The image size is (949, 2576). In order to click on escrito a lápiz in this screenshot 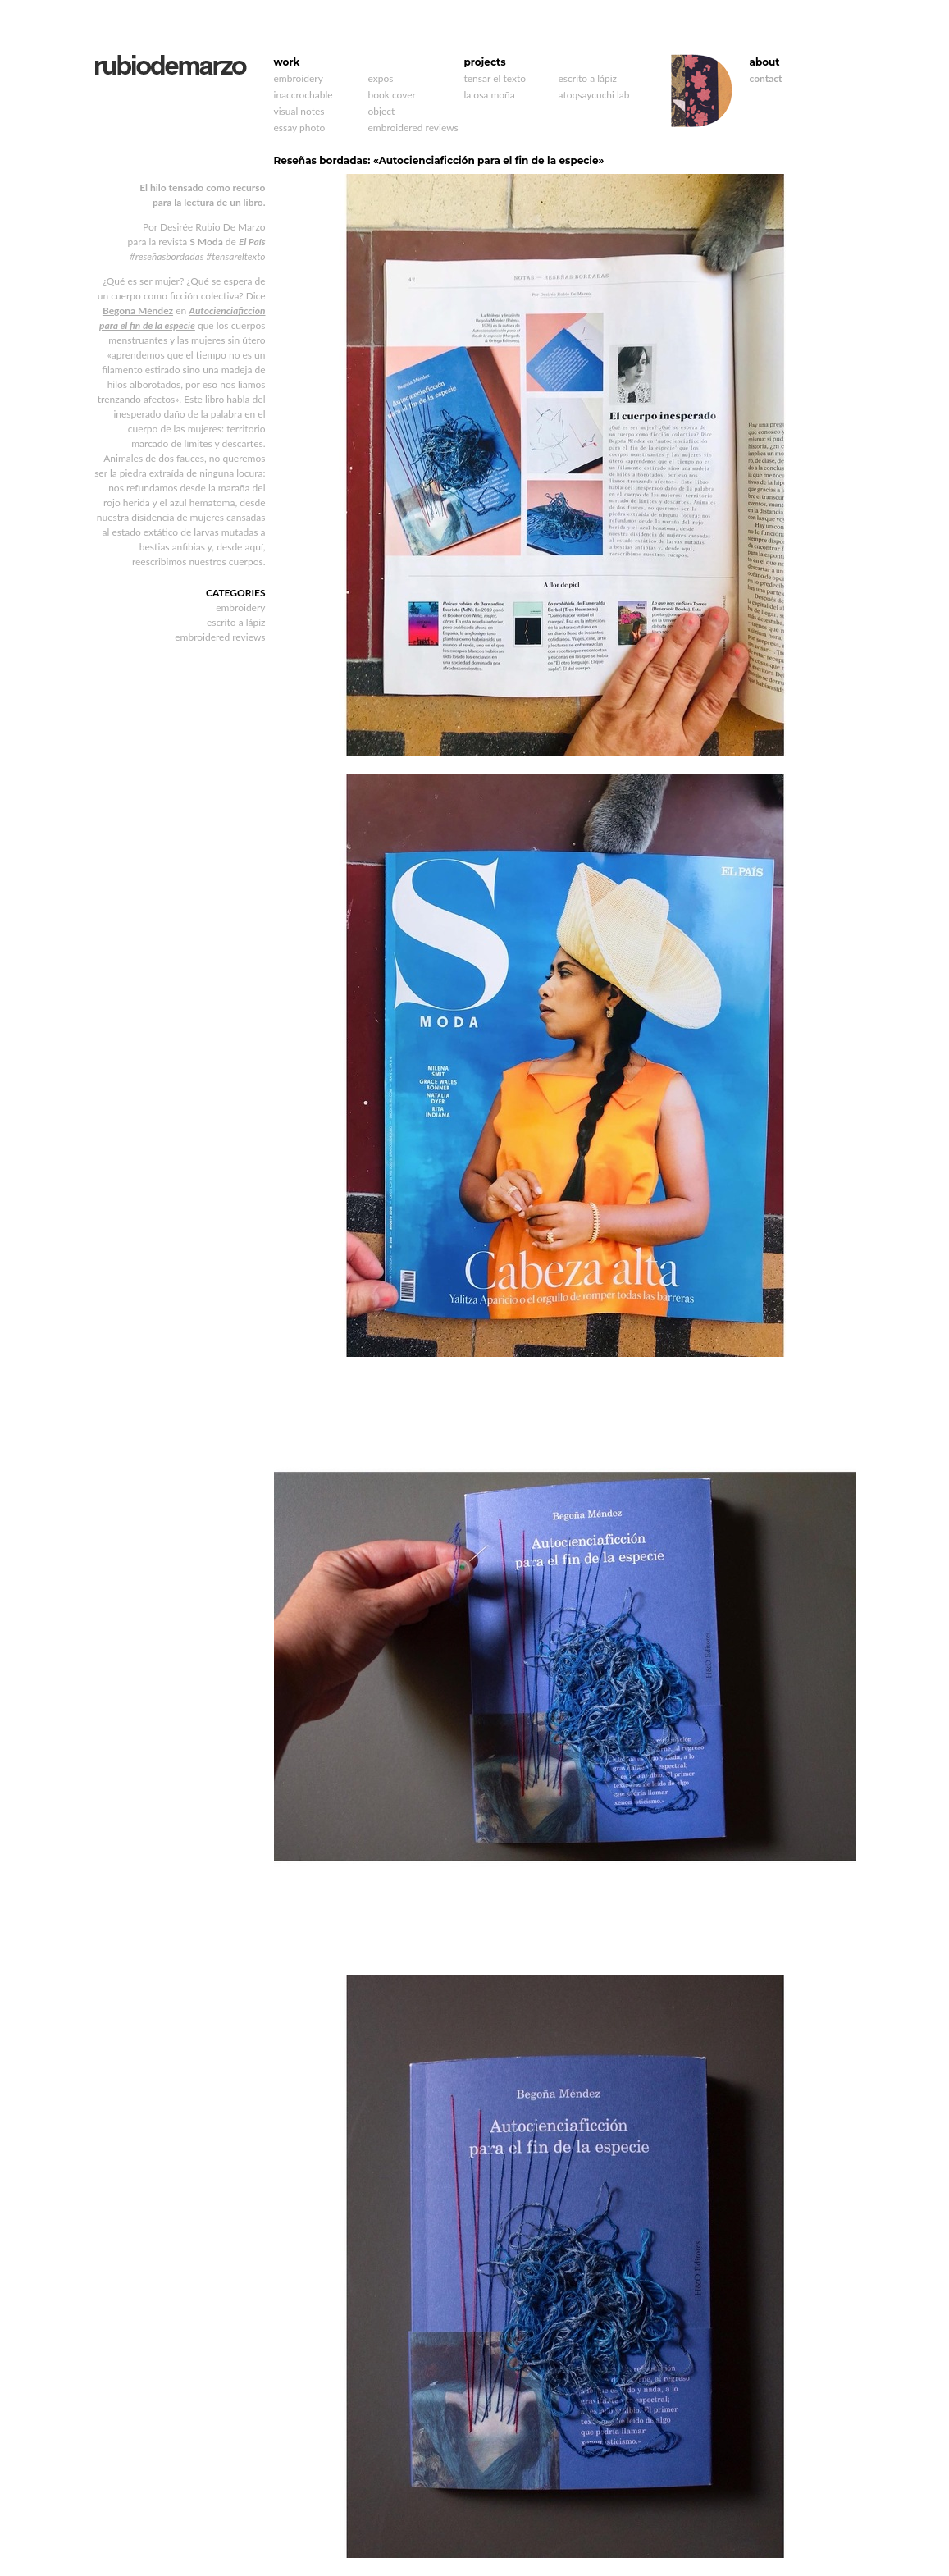, I will do `click(588, 78)`.